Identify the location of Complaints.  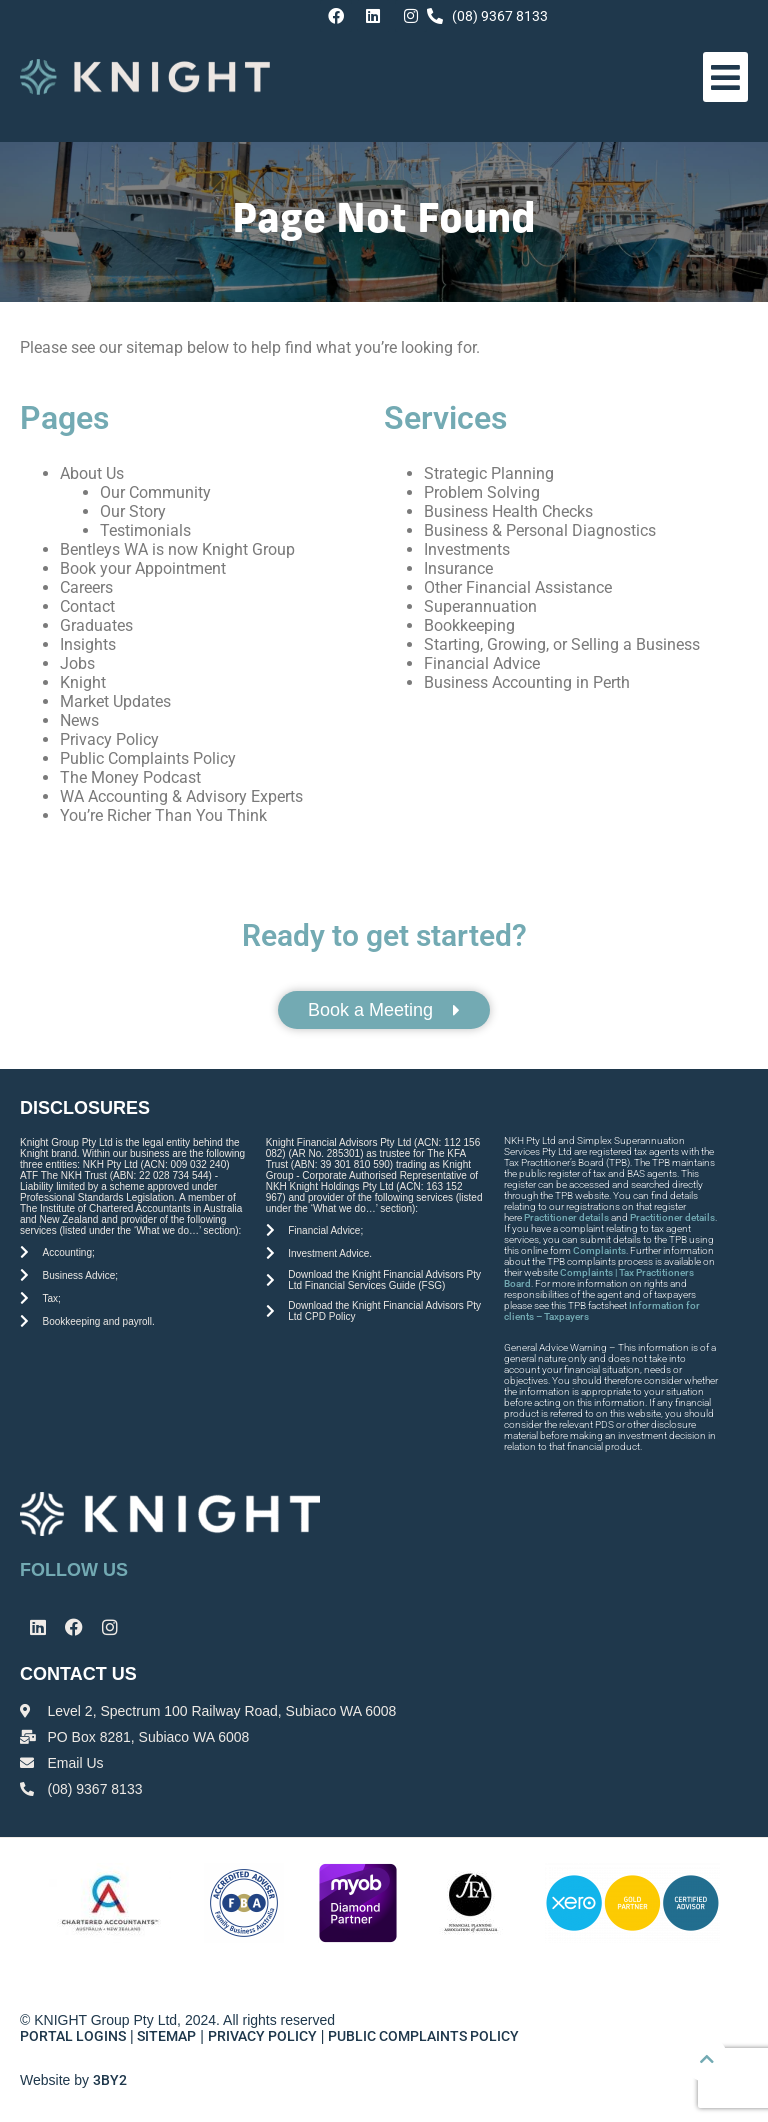
(599, 1250).